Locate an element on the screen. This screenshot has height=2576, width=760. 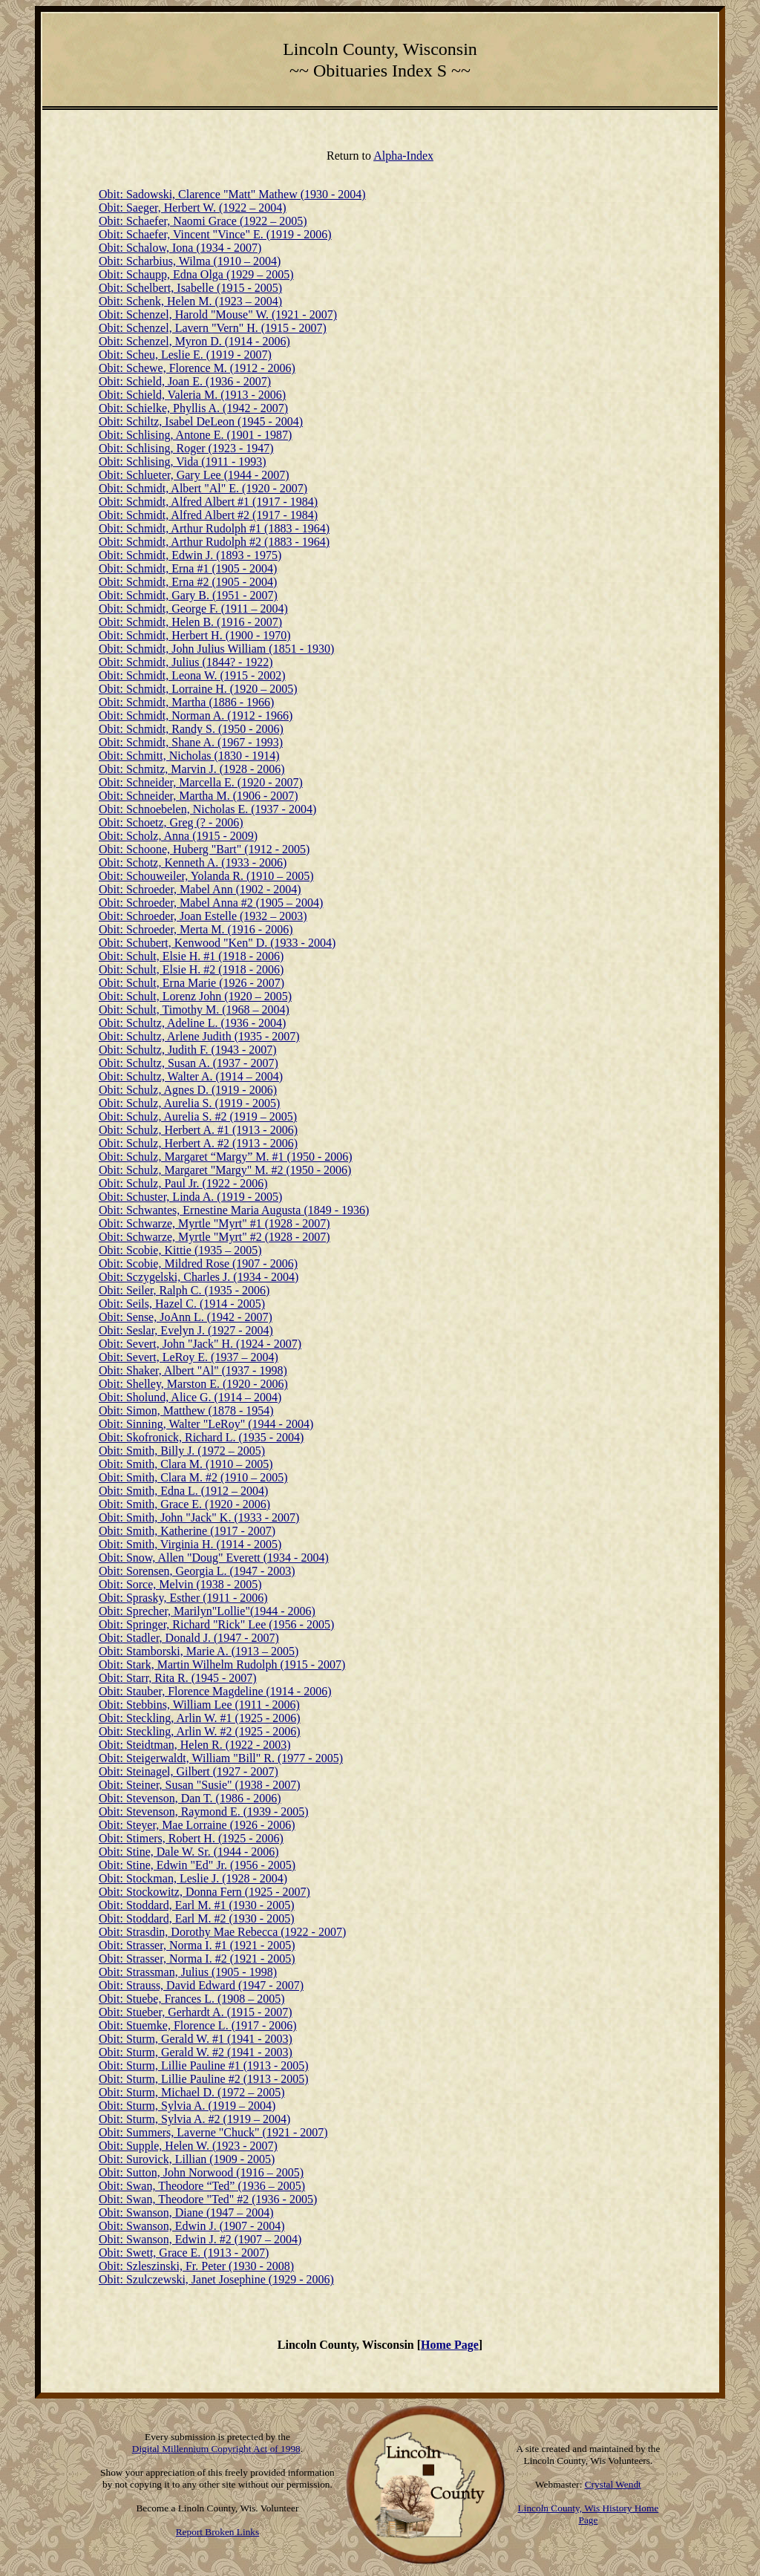
Obit: Schult, Timothy M. (1968 – 2004) is located at coordinates (194, 1009).